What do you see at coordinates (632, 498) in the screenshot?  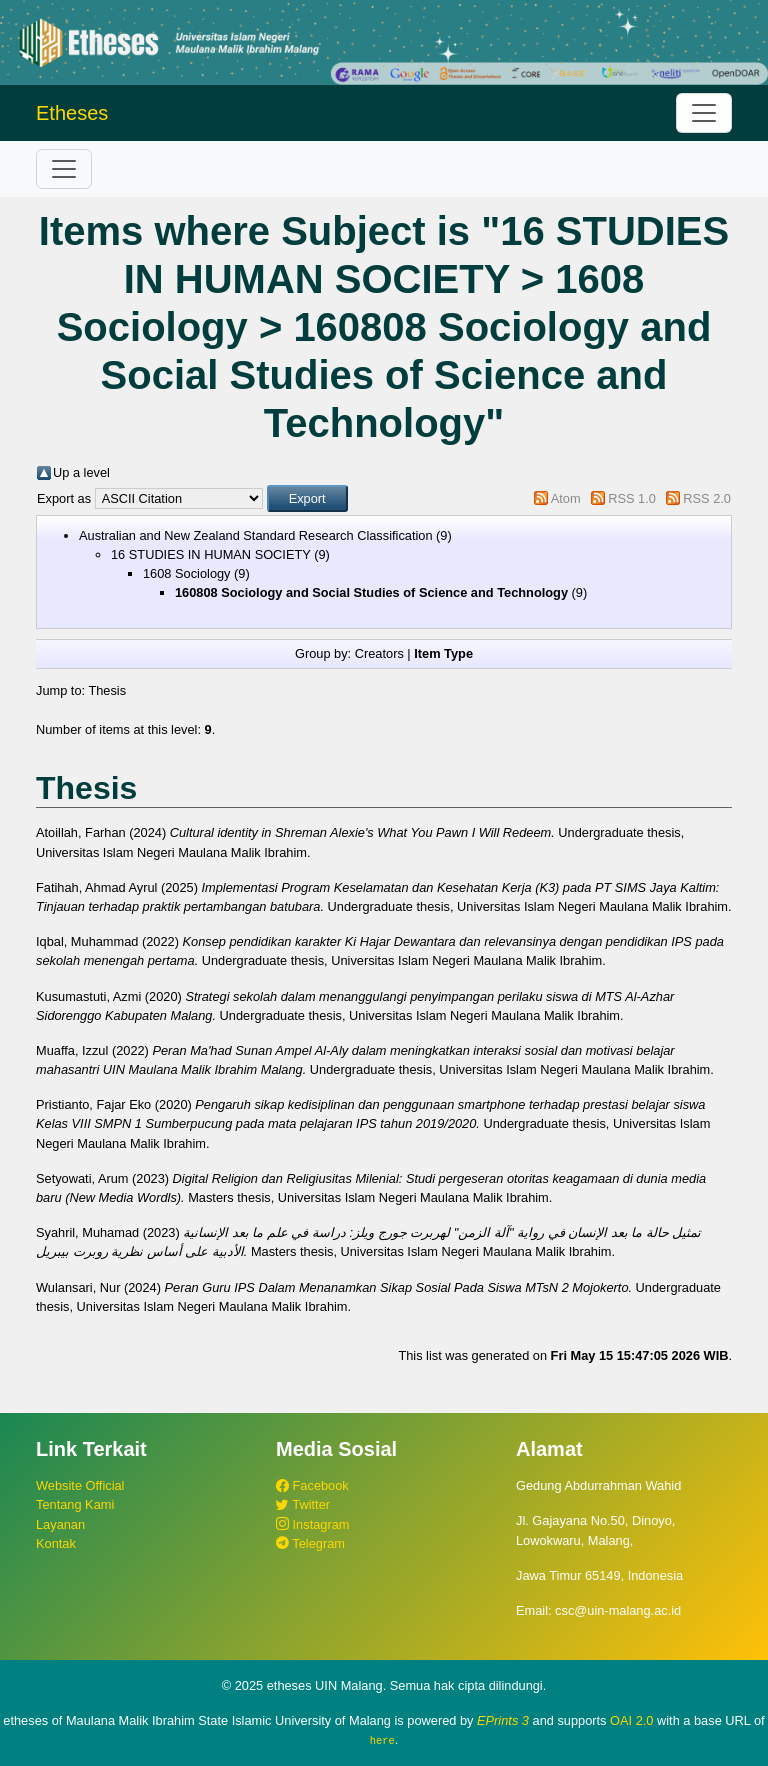 I see `RSS 1.0` at bounding box center [632, 498].